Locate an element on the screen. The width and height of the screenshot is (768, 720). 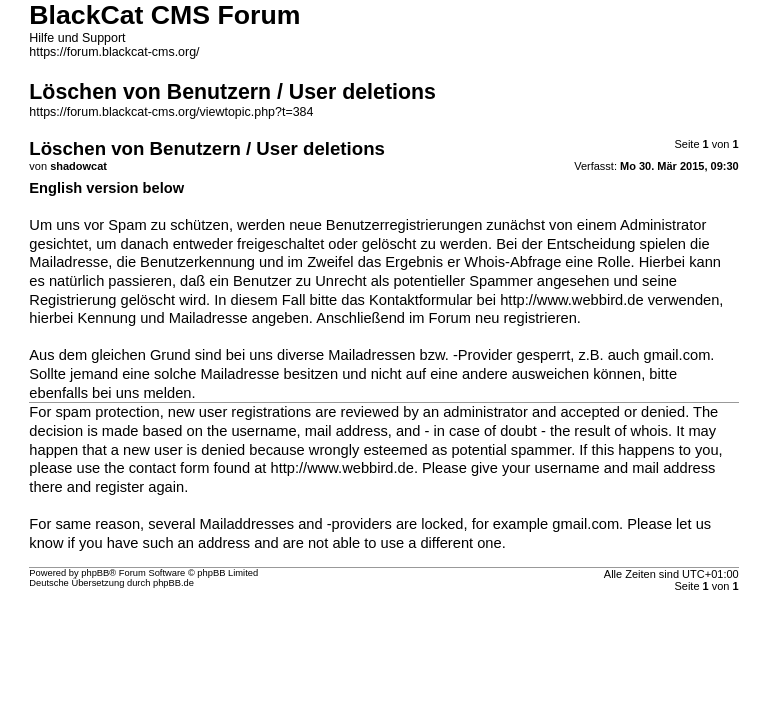
phpBB is located at coordinates (95, 573).